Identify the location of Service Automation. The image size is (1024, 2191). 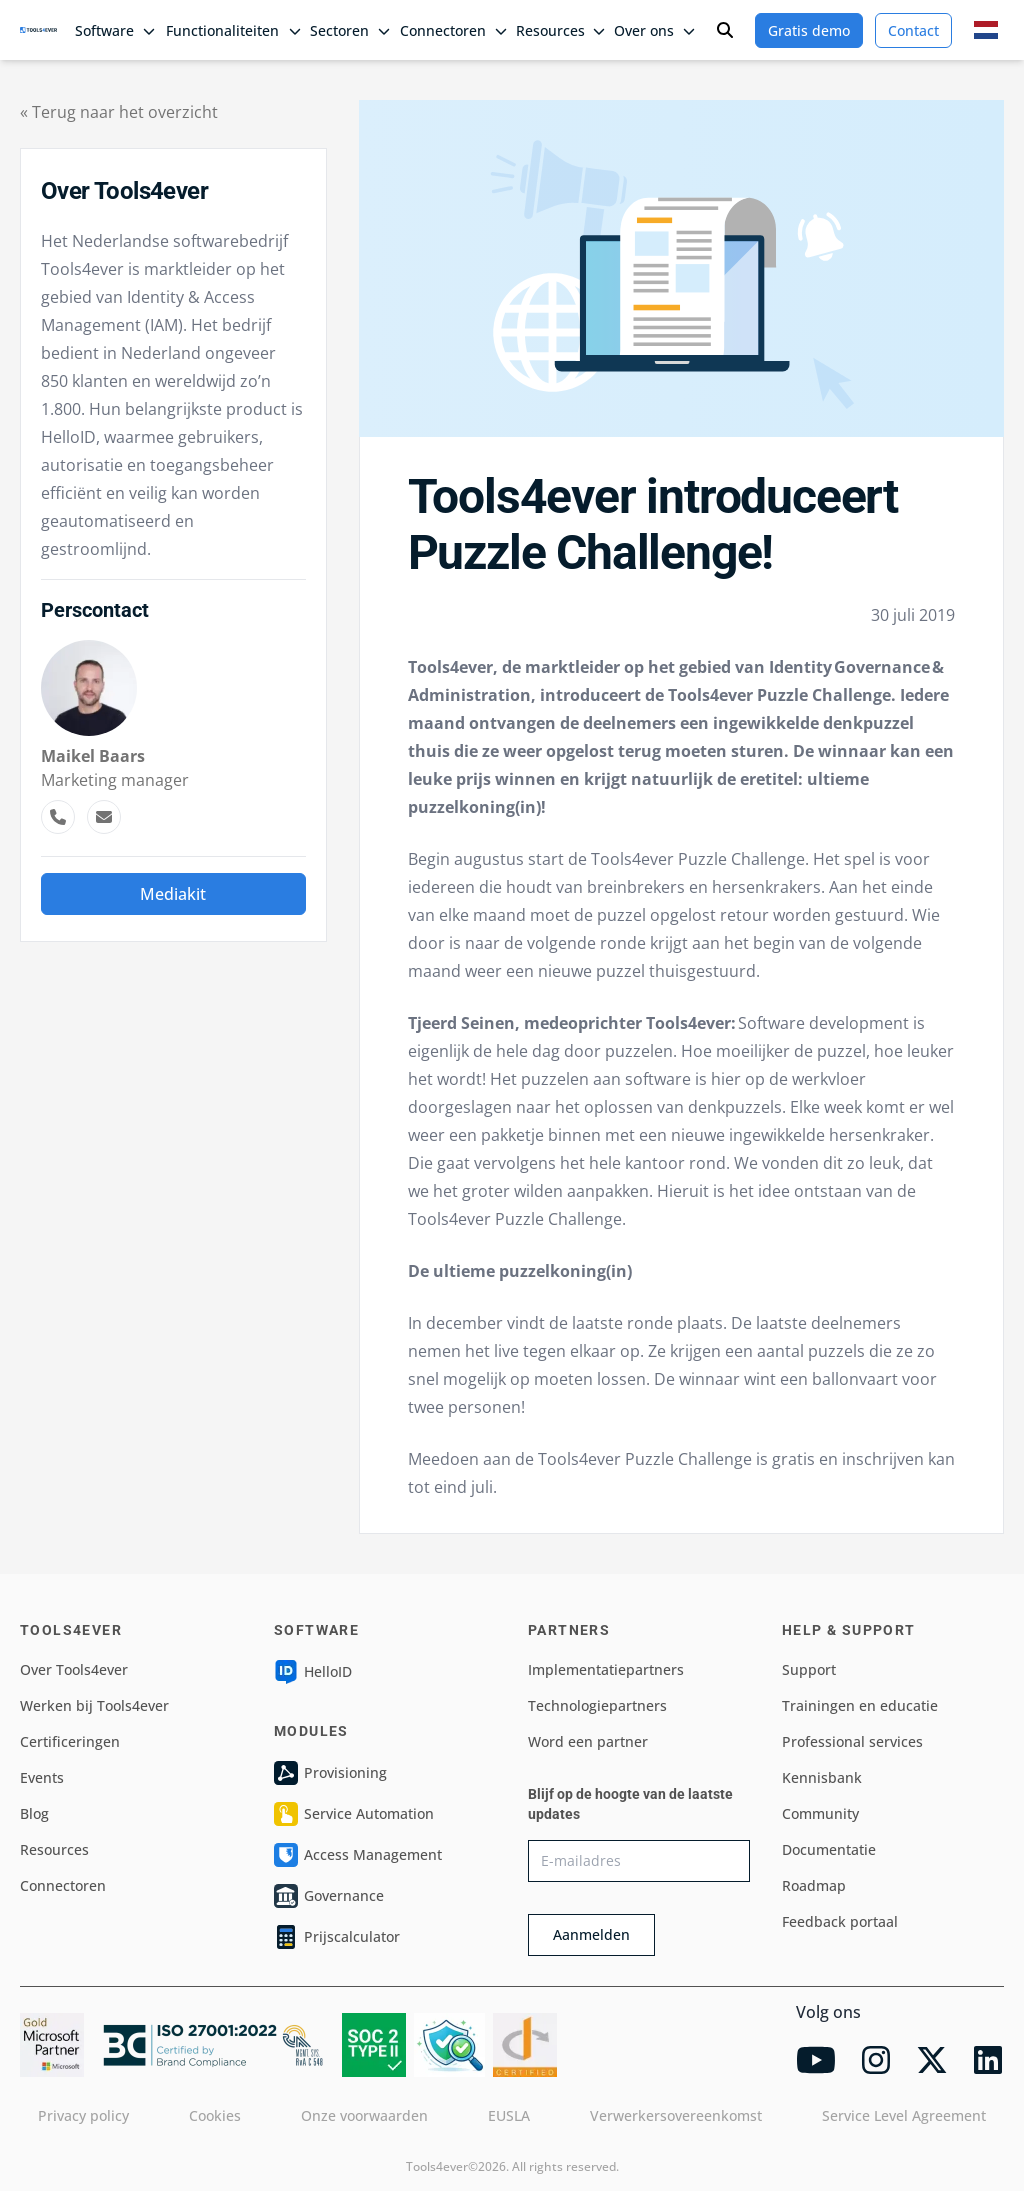
(354, 1814).